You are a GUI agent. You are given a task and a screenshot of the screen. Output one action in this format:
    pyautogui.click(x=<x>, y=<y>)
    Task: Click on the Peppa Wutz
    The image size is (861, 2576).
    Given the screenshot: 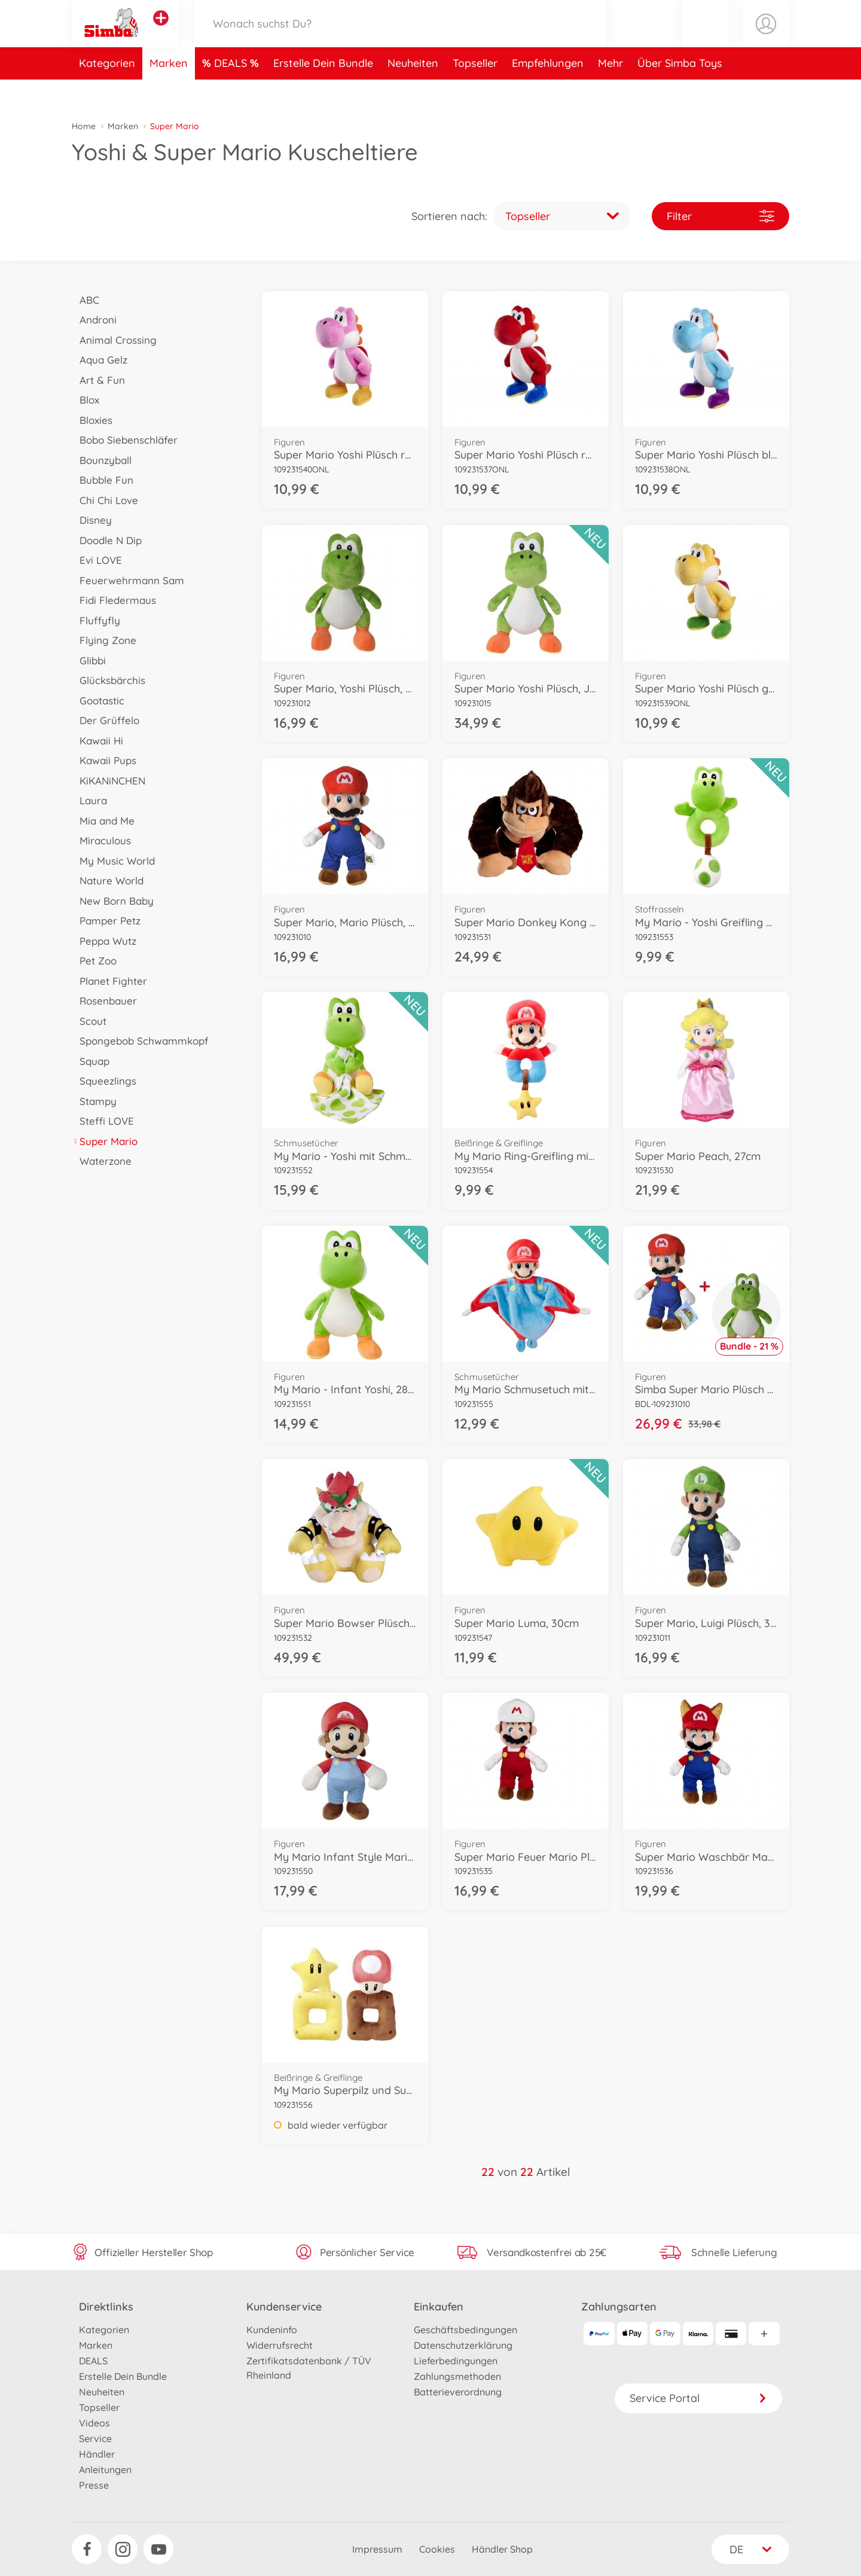 What is the action you would take?
    pyautogui.click(x=104, y=941)
    